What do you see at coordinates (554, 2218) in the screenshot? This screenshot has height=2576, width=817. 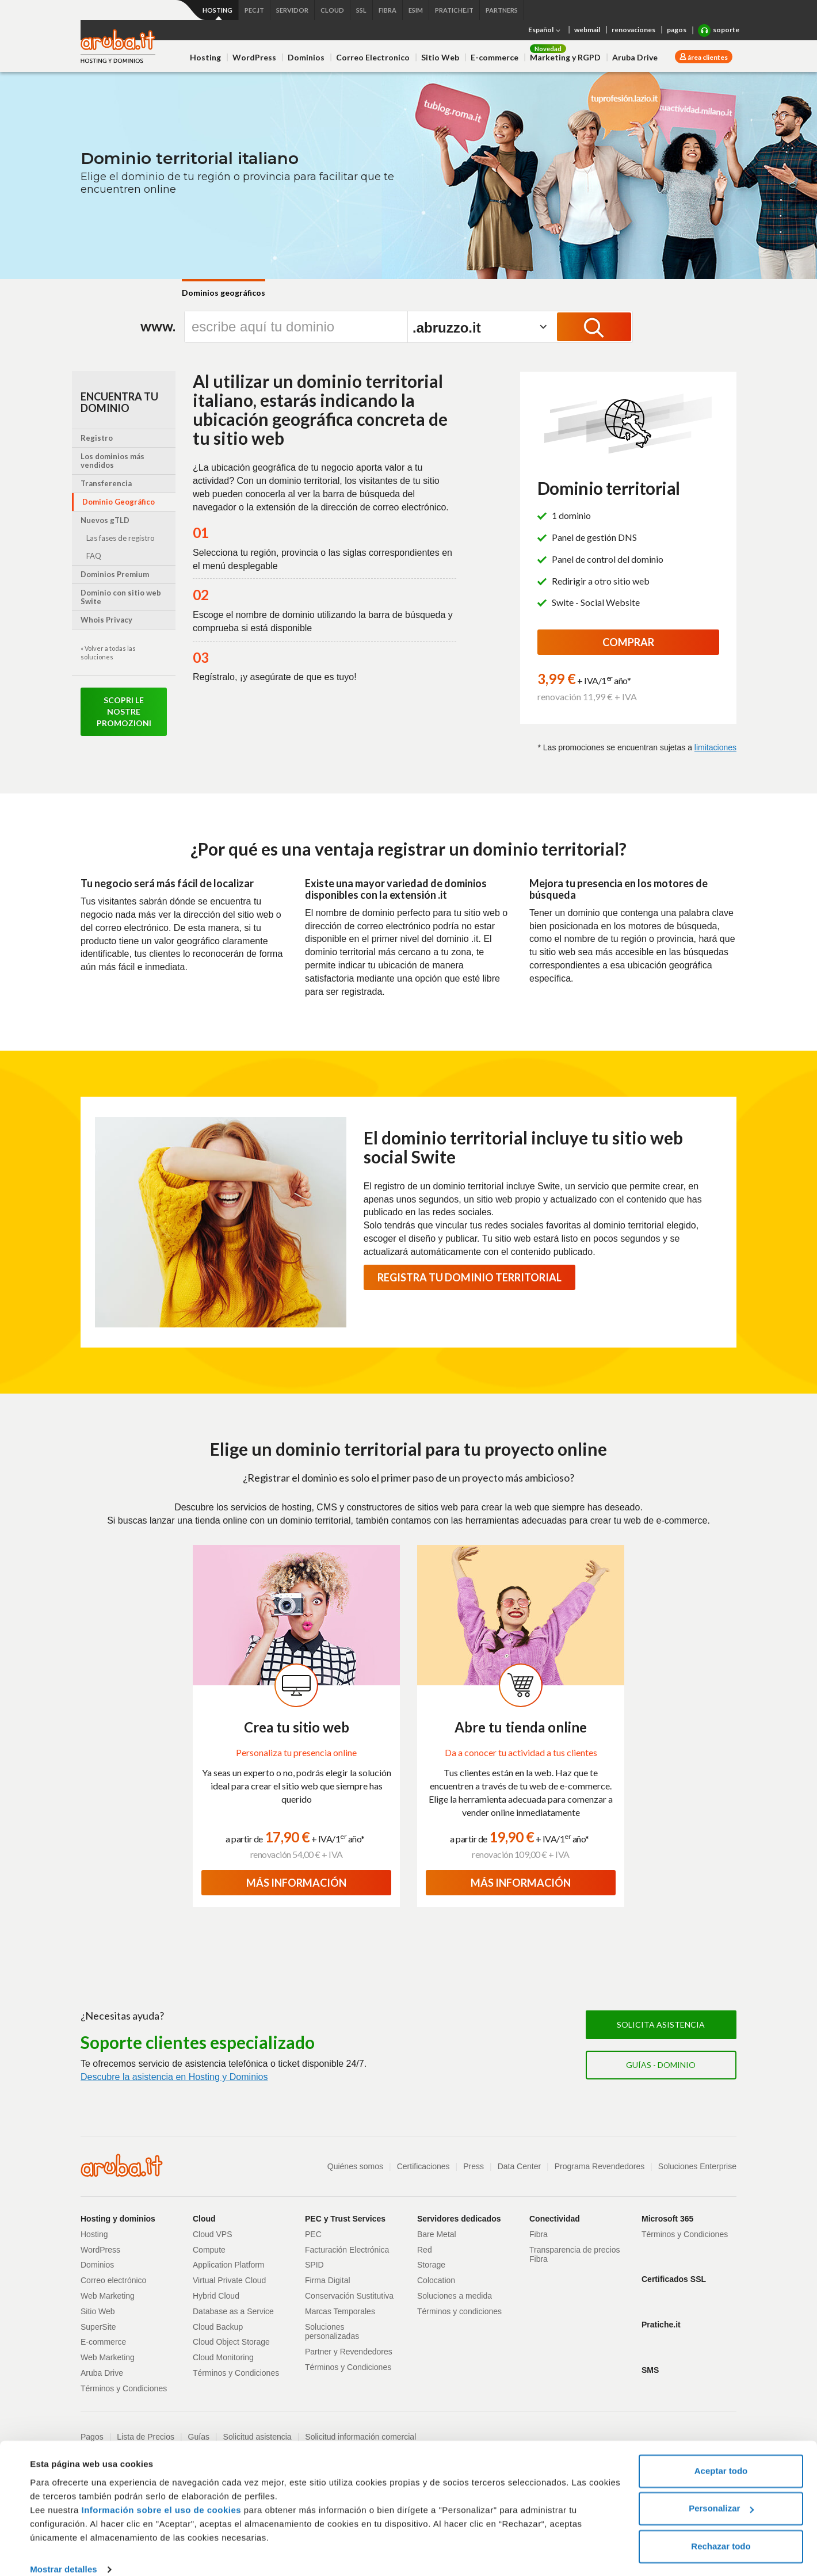 I see `Conectividad` at bounding box center [554, 2218].